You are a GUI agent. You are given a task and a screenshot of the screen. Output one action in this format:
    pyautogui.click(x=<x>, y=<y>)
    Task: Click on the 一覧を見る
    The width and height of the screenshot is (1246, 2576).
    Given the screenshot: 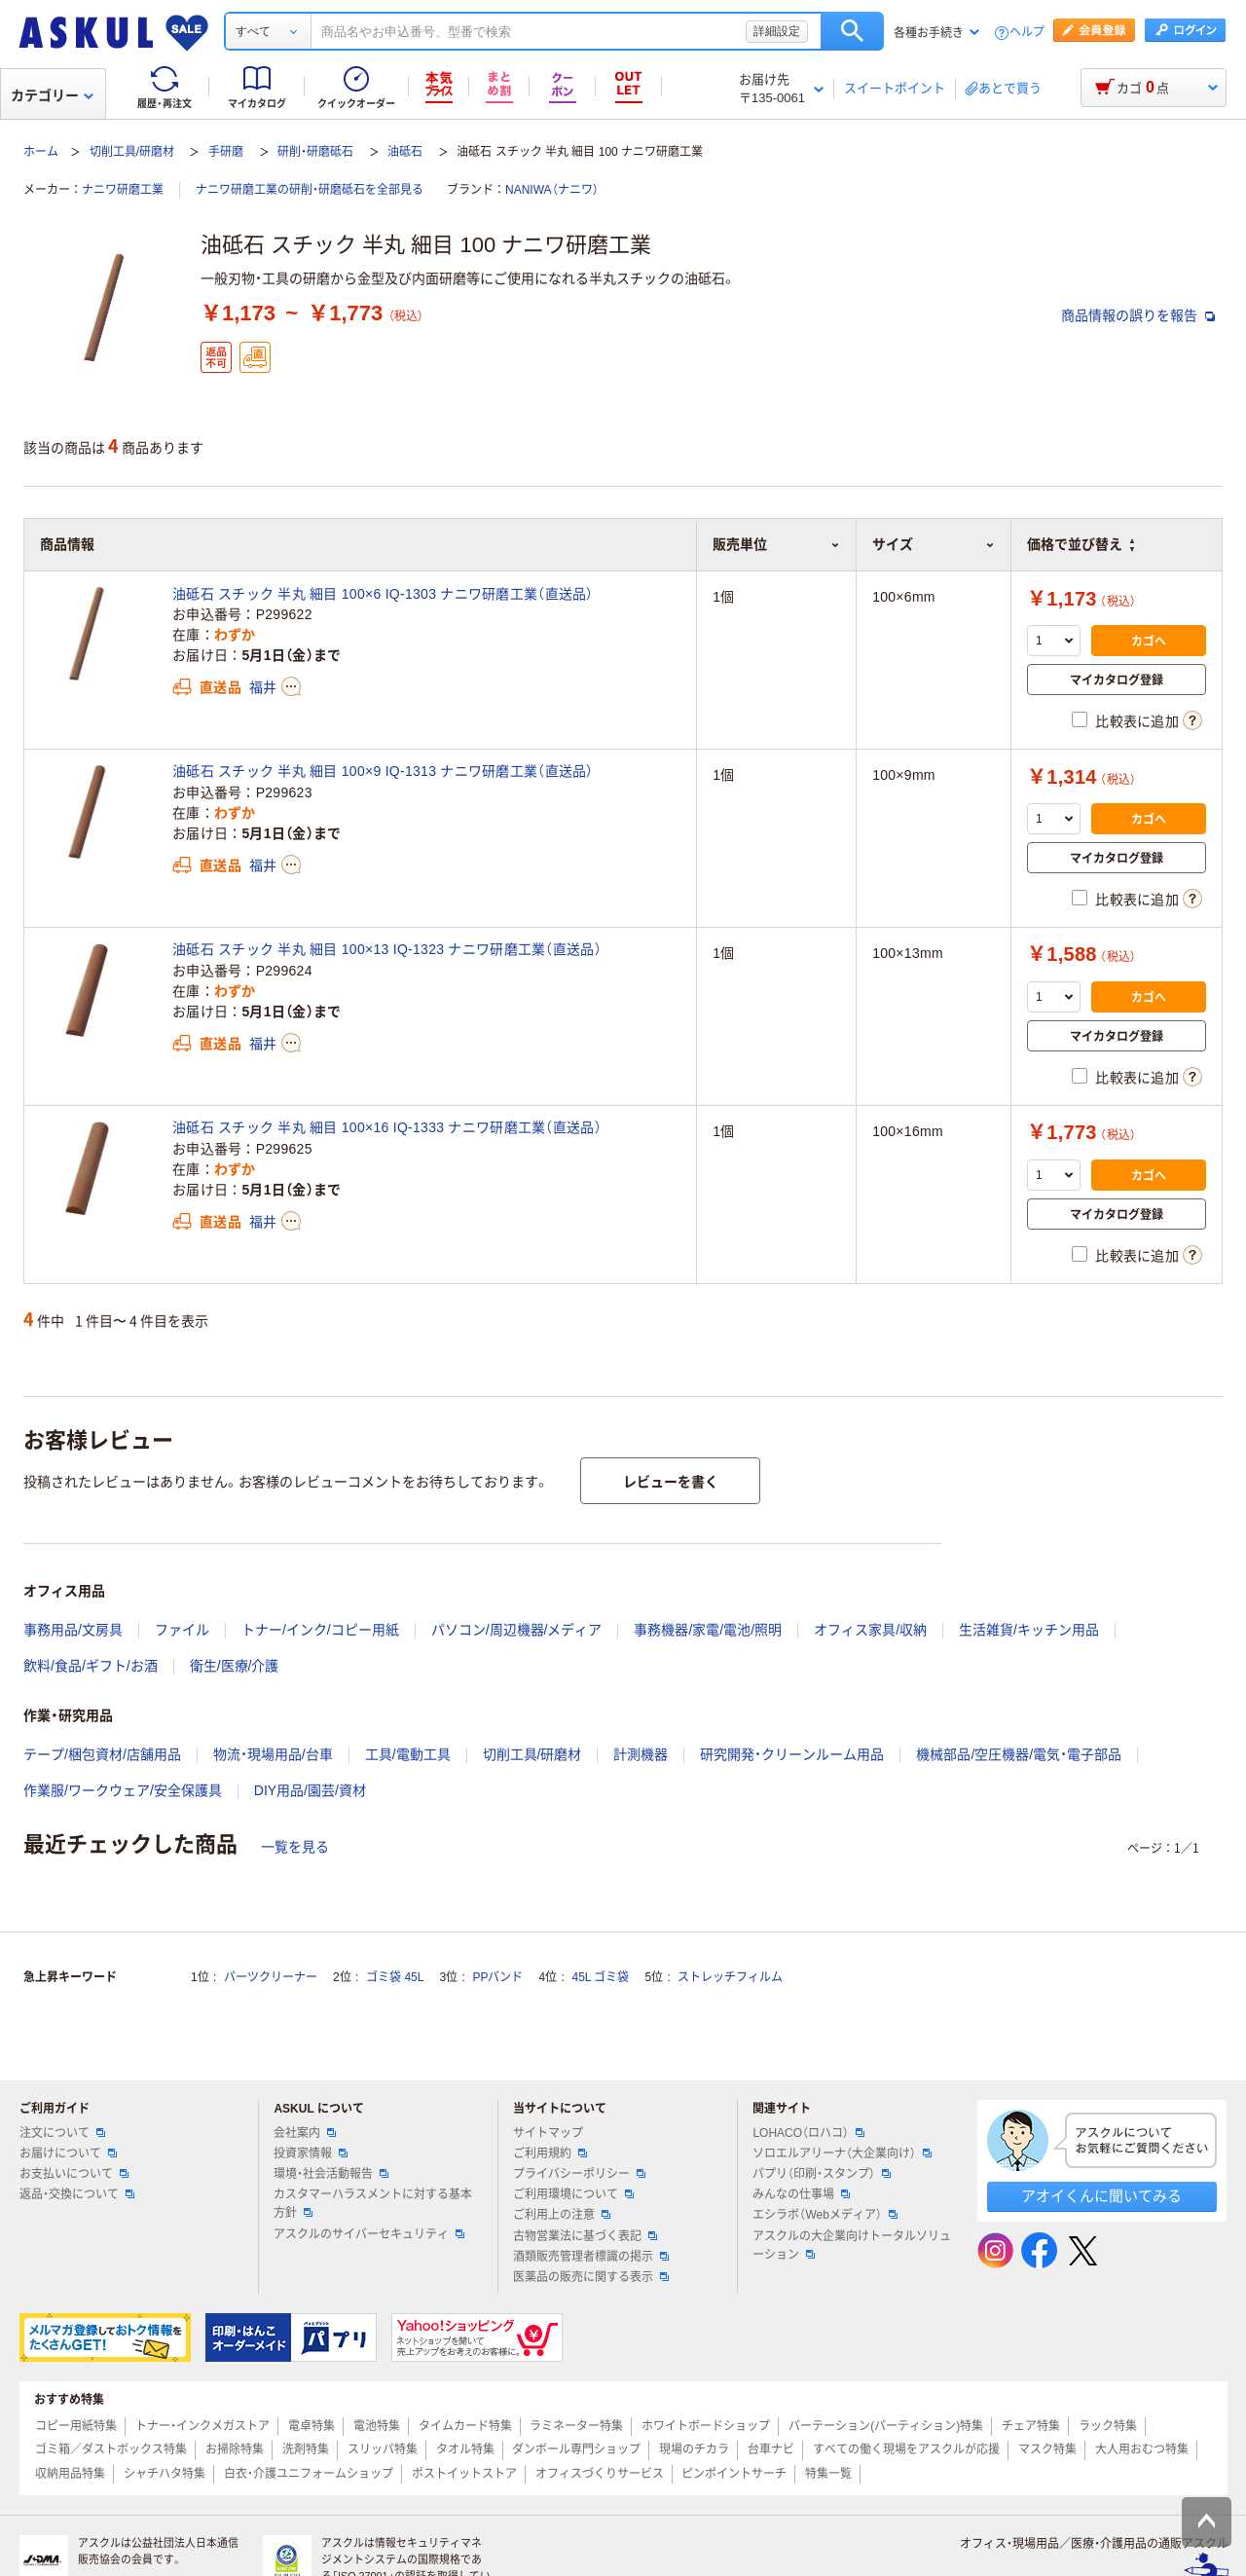 What is the action you would take?
    pyautogui.click(x=295, y=1847)
    